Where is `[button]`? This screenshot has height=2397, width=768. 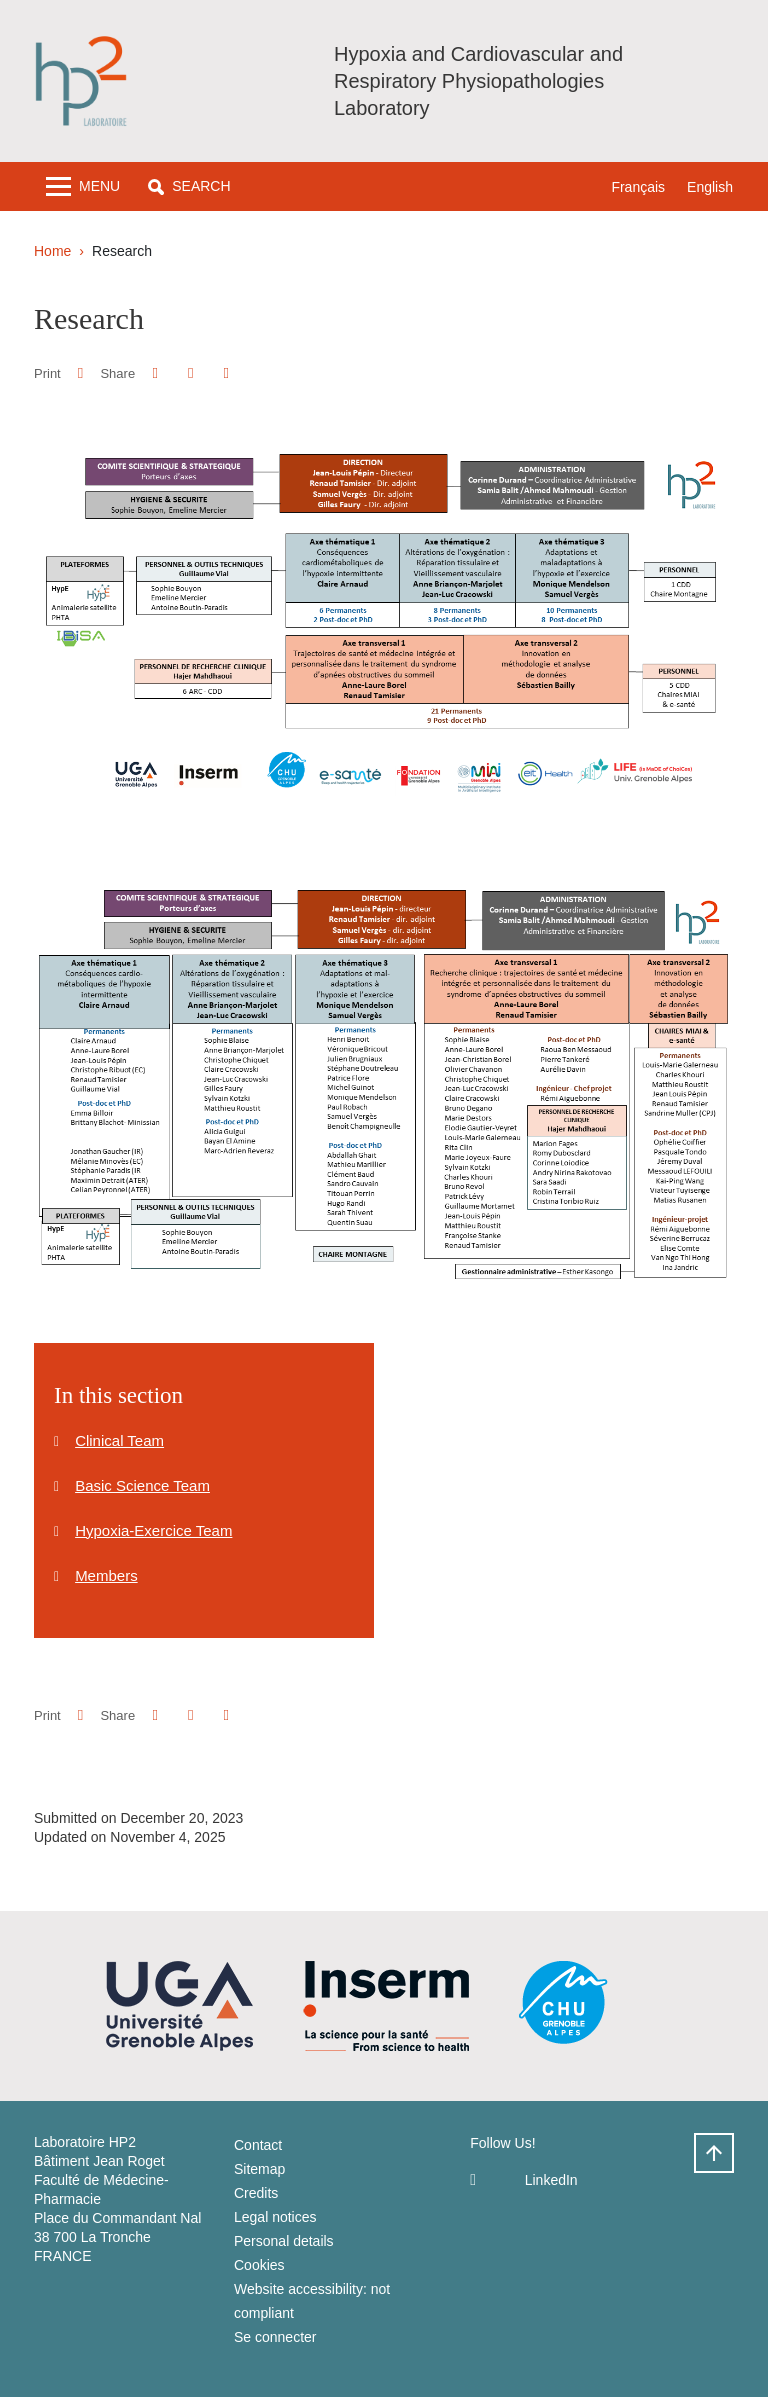 [button] is located at coordinates (189, 186).